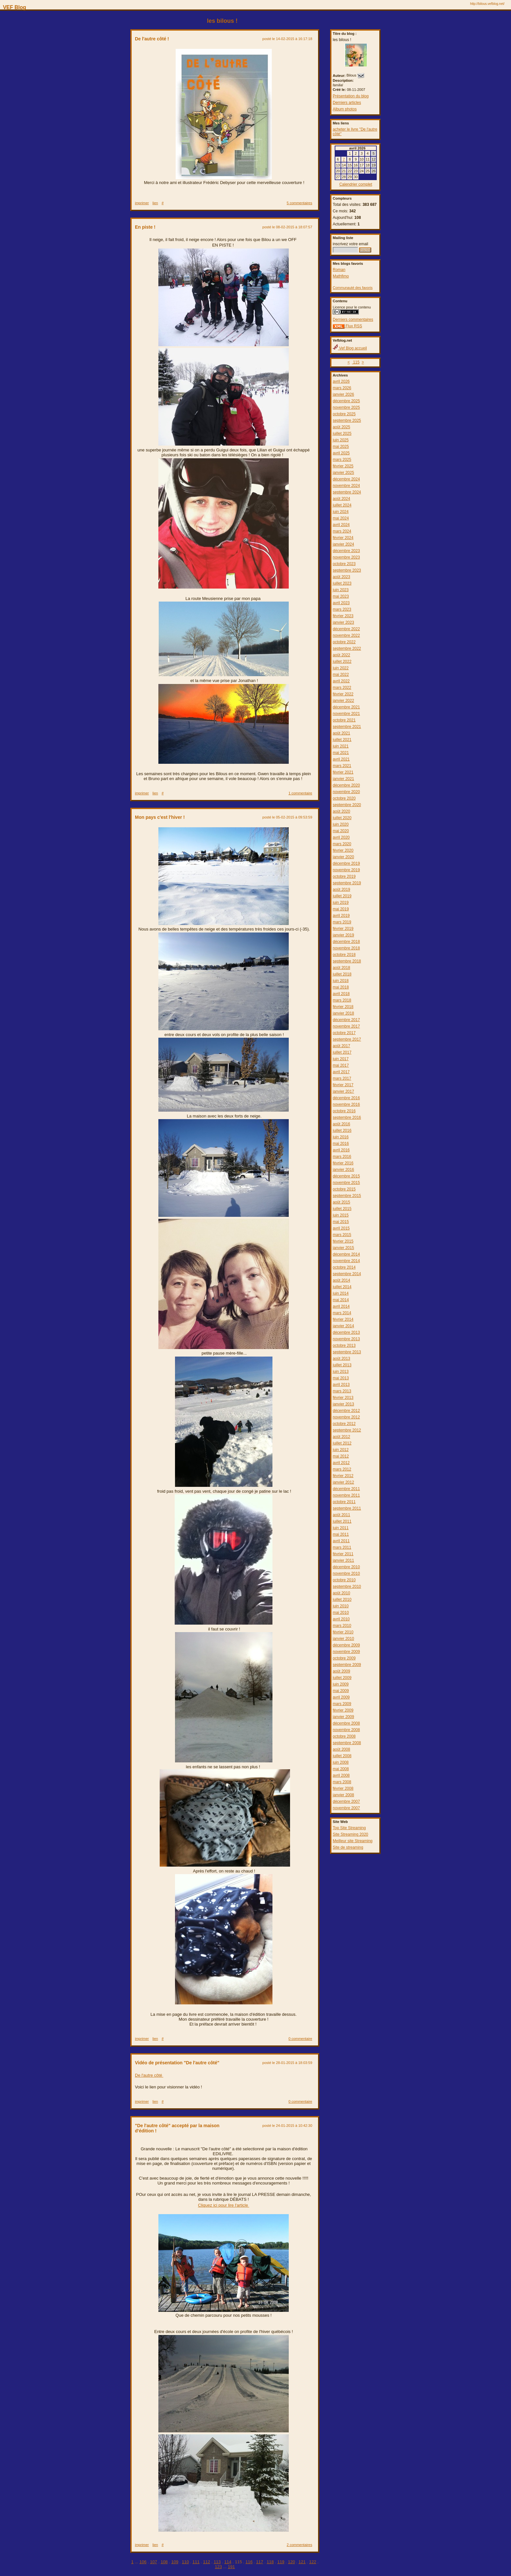 The width and height of the screenshot is (511, 2576). What do you see at coordinates (341, 590) in the screenshot?
I see `juin 2023` at bounding box center [341, 590].